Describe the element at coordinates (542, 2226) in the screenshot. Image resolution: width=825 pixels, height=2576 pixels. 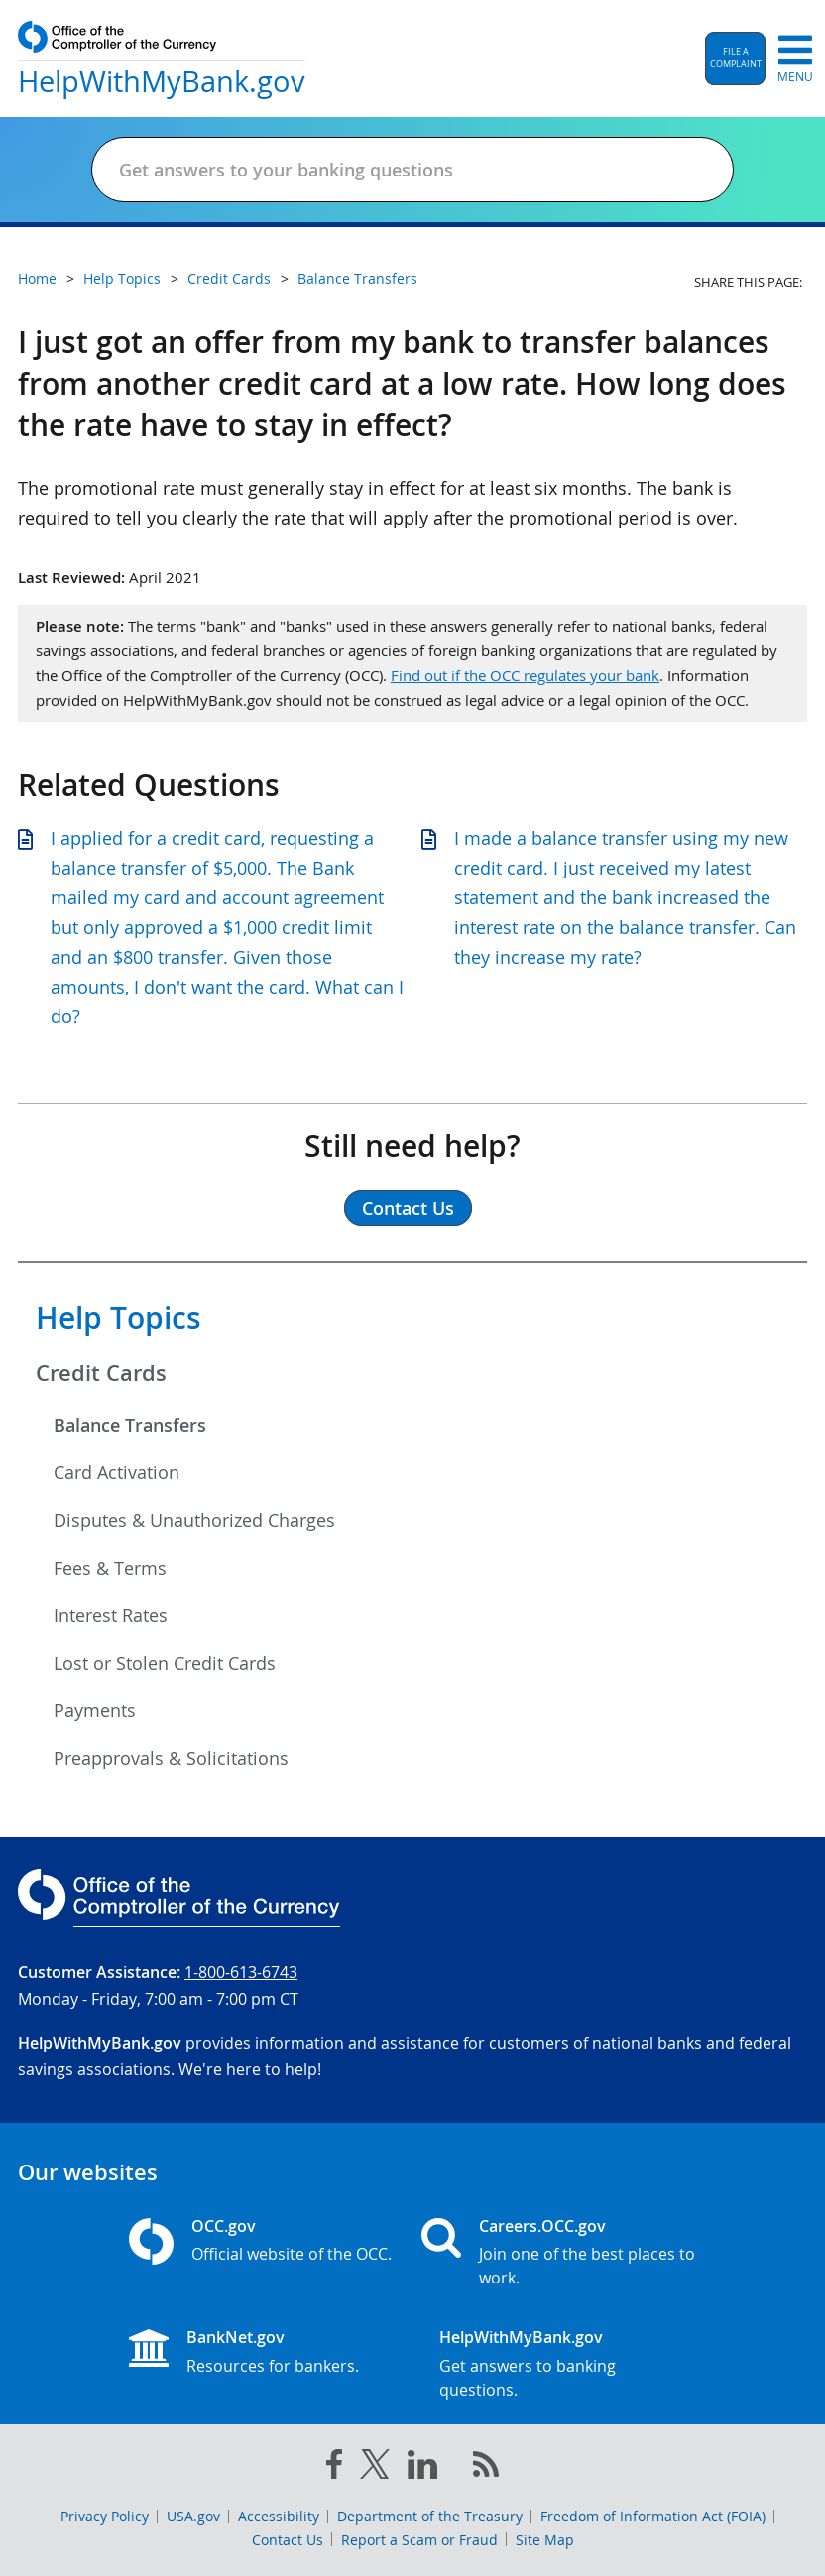
I see `Careers.OCC.gov` at that location.